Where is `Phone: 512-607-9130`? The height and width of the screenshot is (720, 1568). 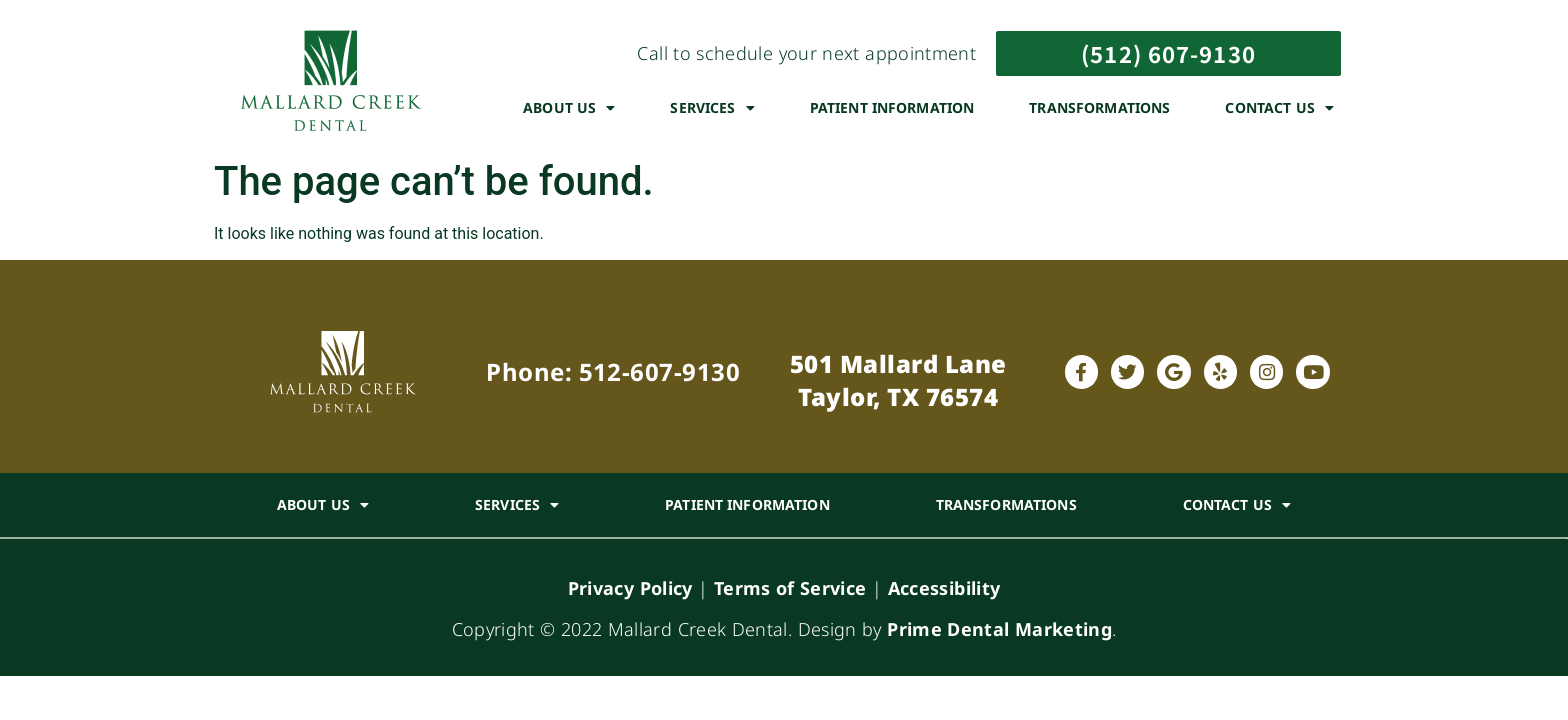
Phone: 512-607-9130 is located at coordinates (613, 371).